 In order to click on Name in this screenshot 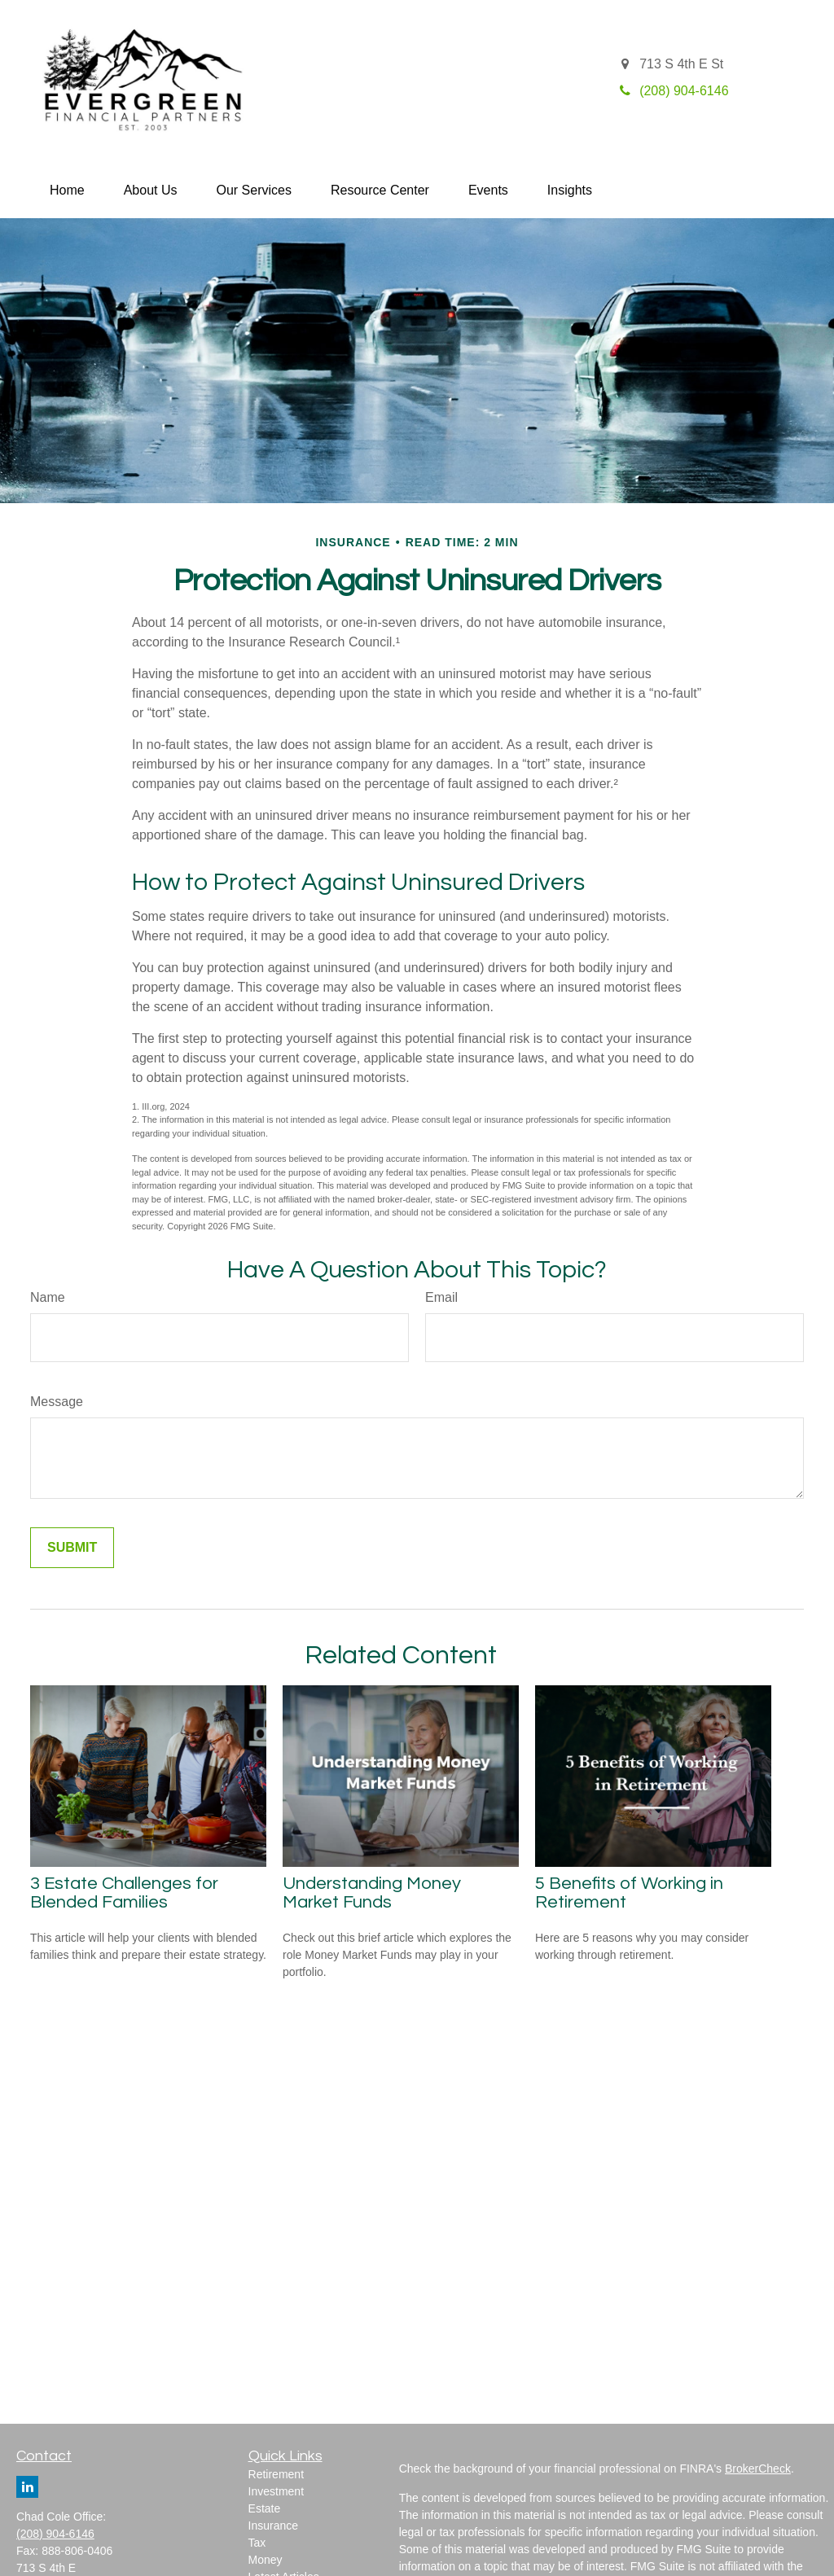, I will do `click(47, 1297)`.